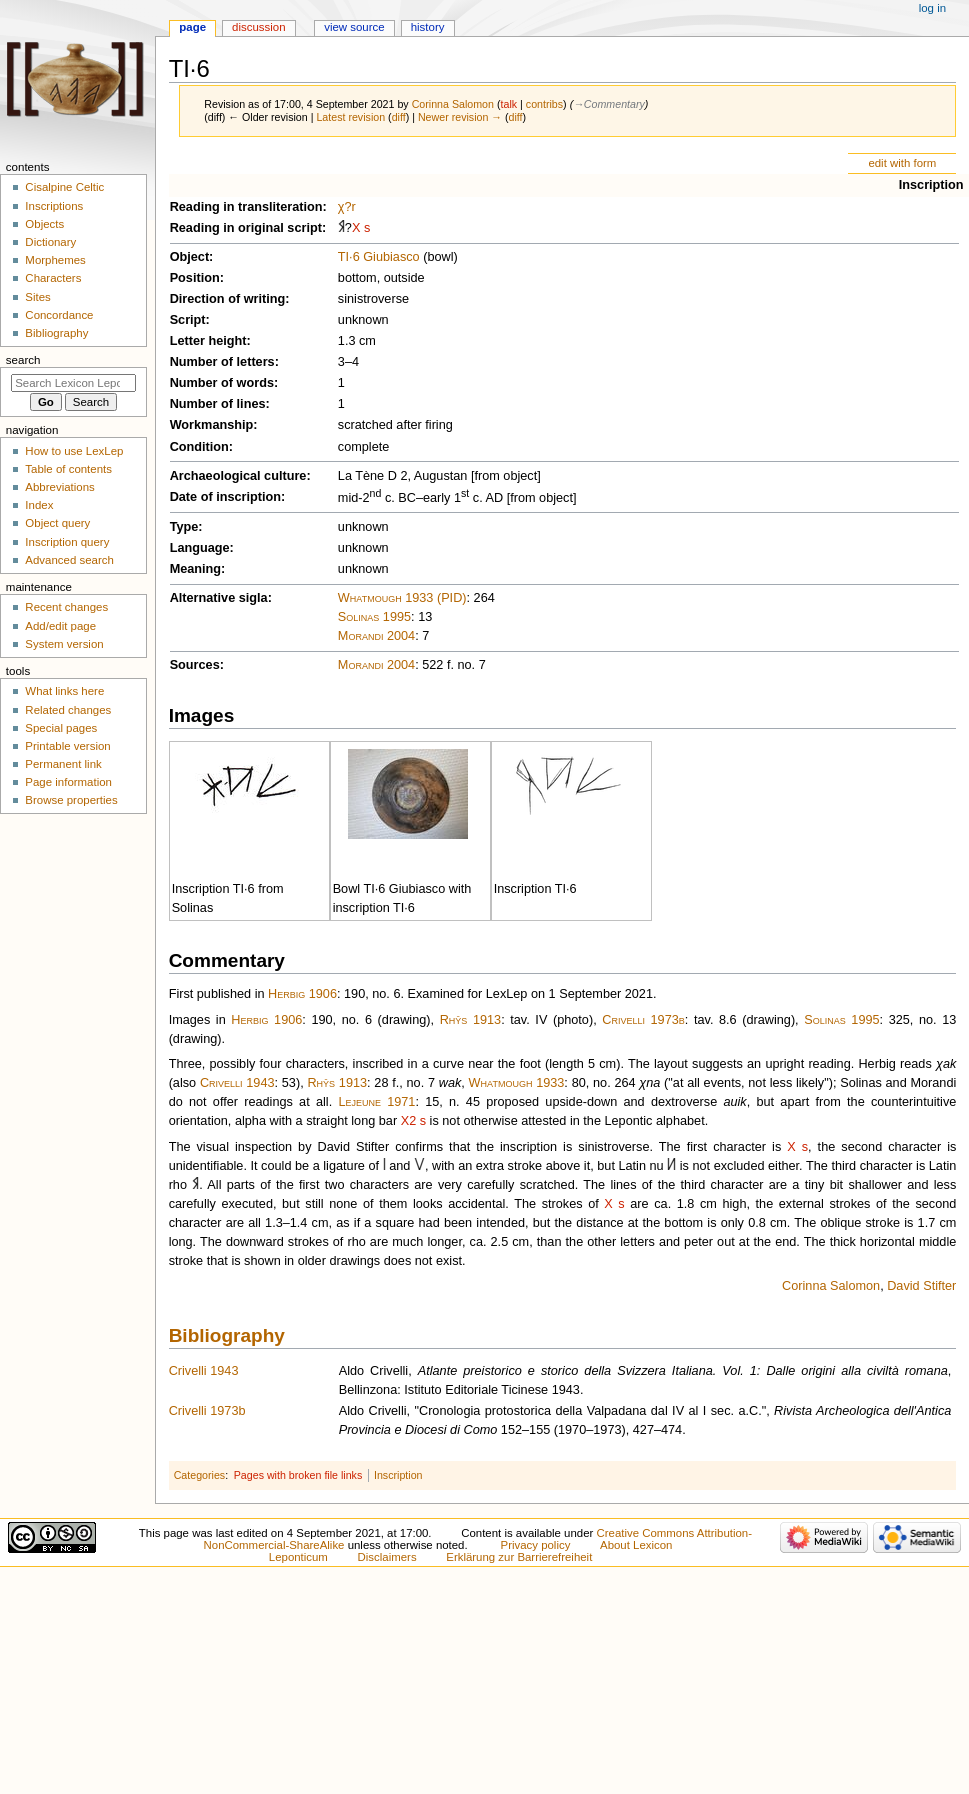 This screenshot has height=1794, width=969. What do you see at coordinates (188, 320) in the screenshot?
I see `Script` at bounding box center [188, 320].